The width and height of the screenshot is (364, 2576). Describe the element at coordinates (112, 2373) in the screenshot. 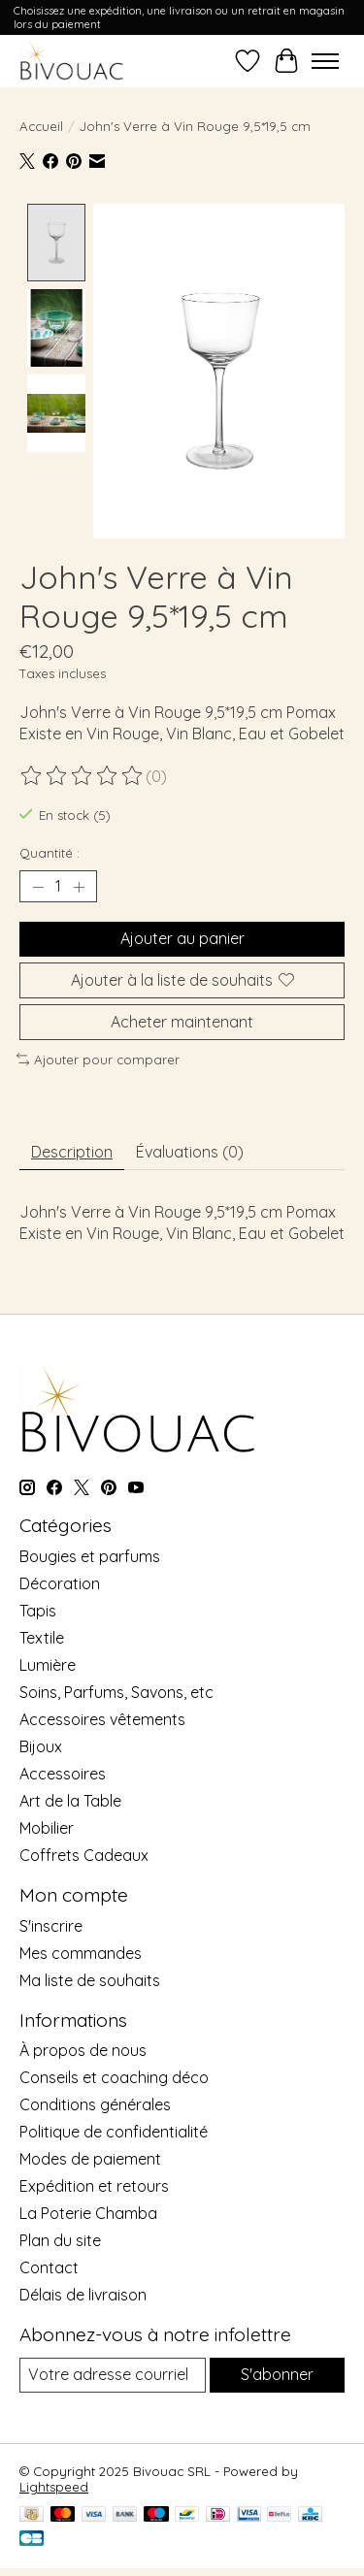

I see `[Courriel]` at that location.